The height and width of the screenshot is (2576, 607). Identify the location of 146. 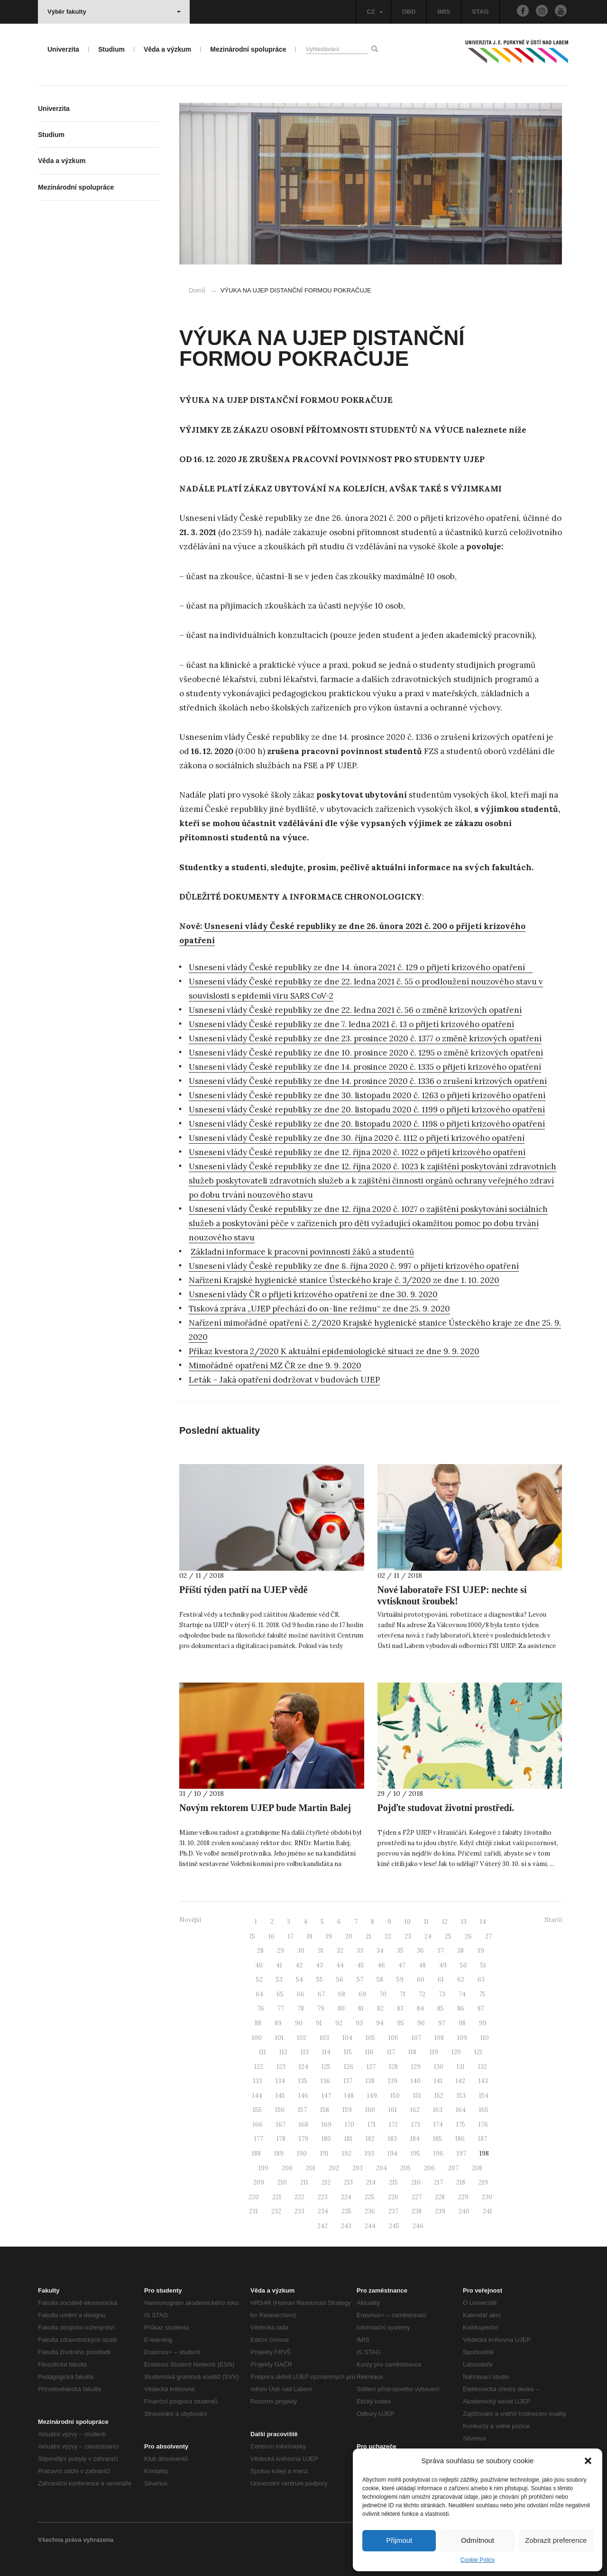
(303, 2096).